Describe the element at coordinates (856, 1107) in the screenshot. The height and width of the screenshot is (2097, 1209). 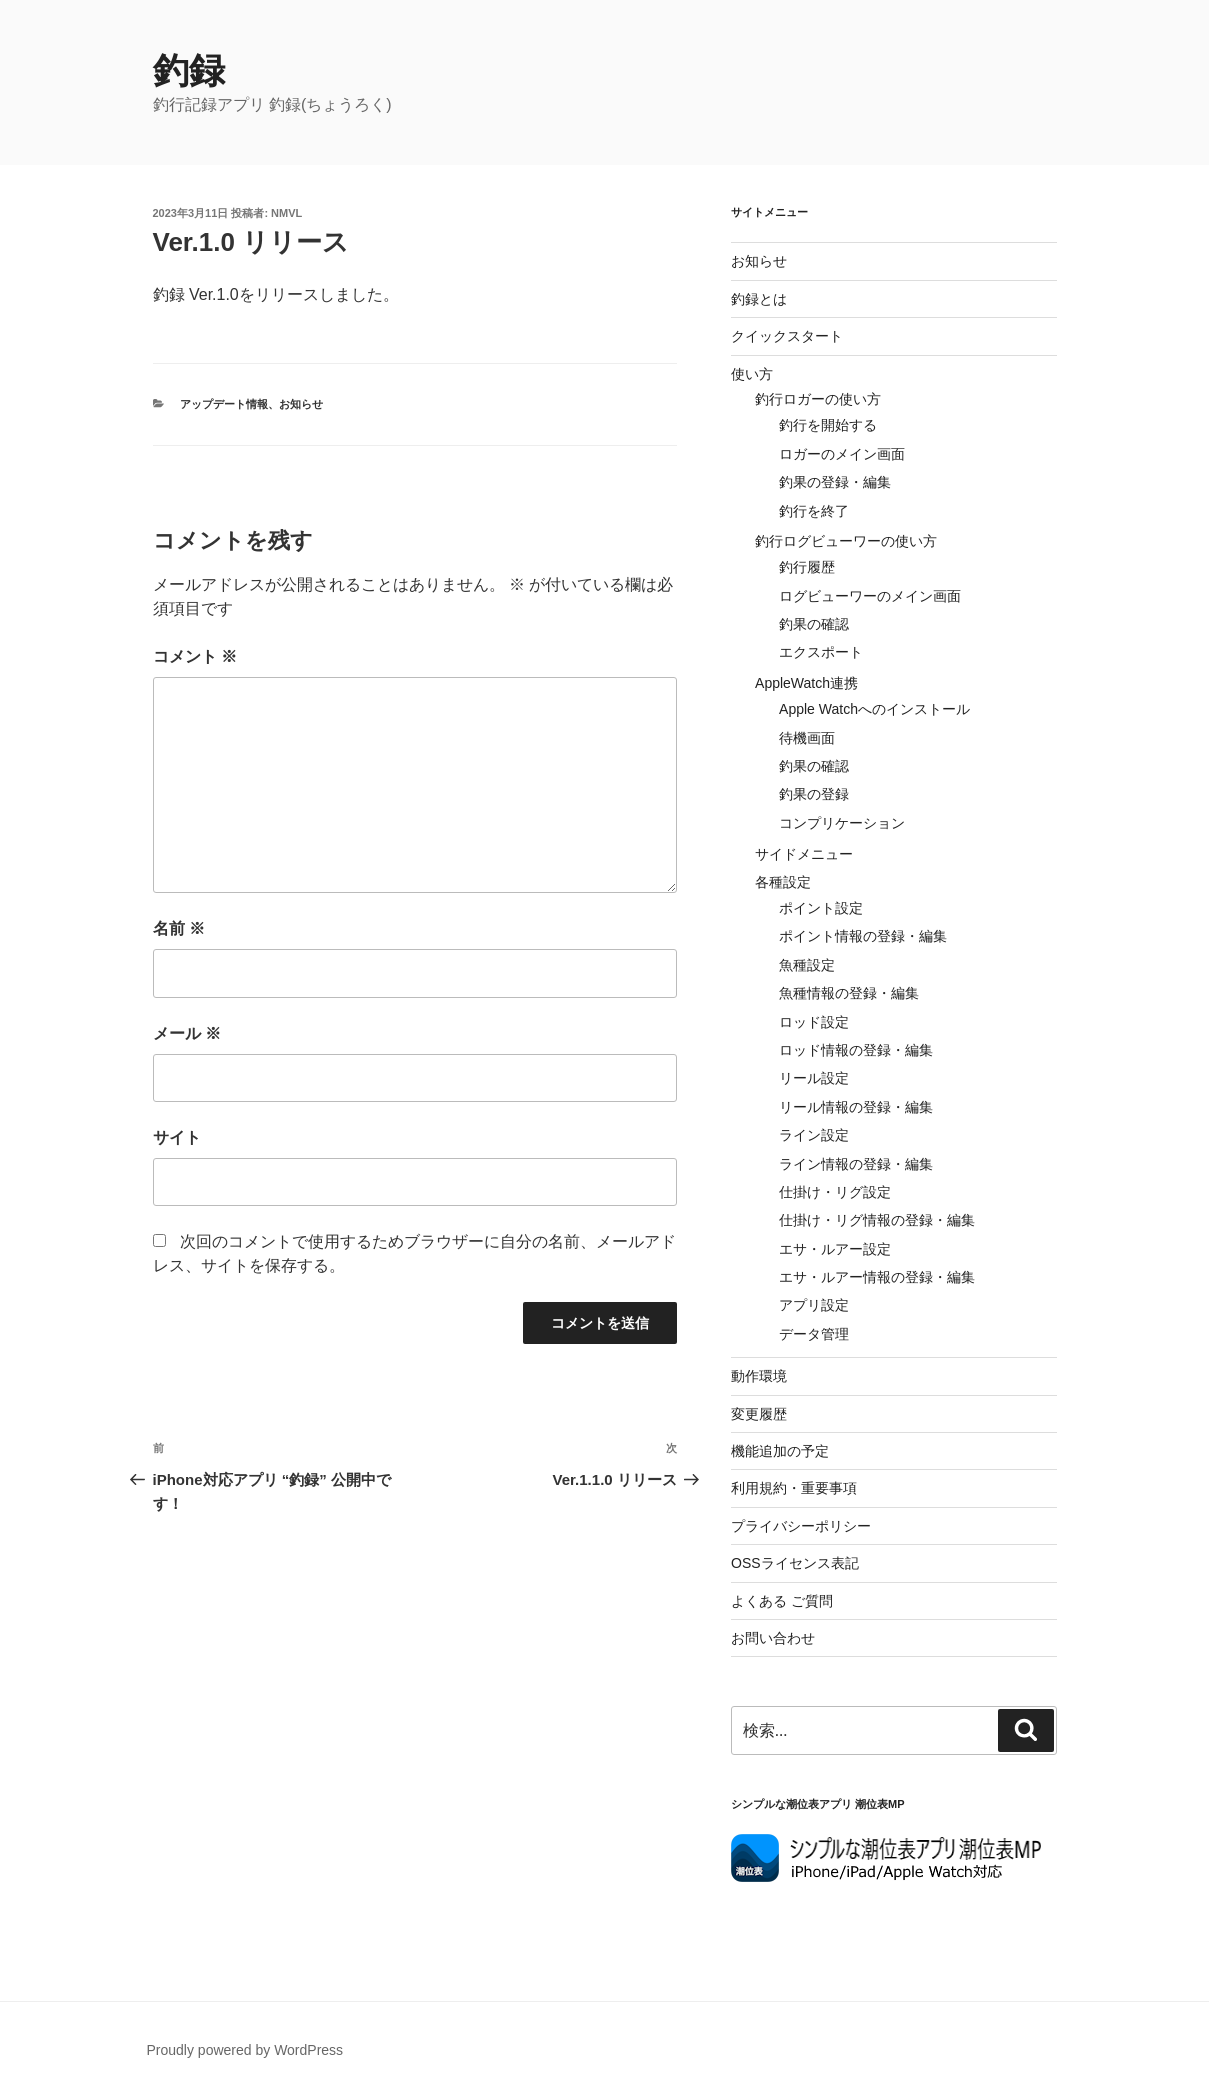
I see `リール情報の登録・編集` at that location.